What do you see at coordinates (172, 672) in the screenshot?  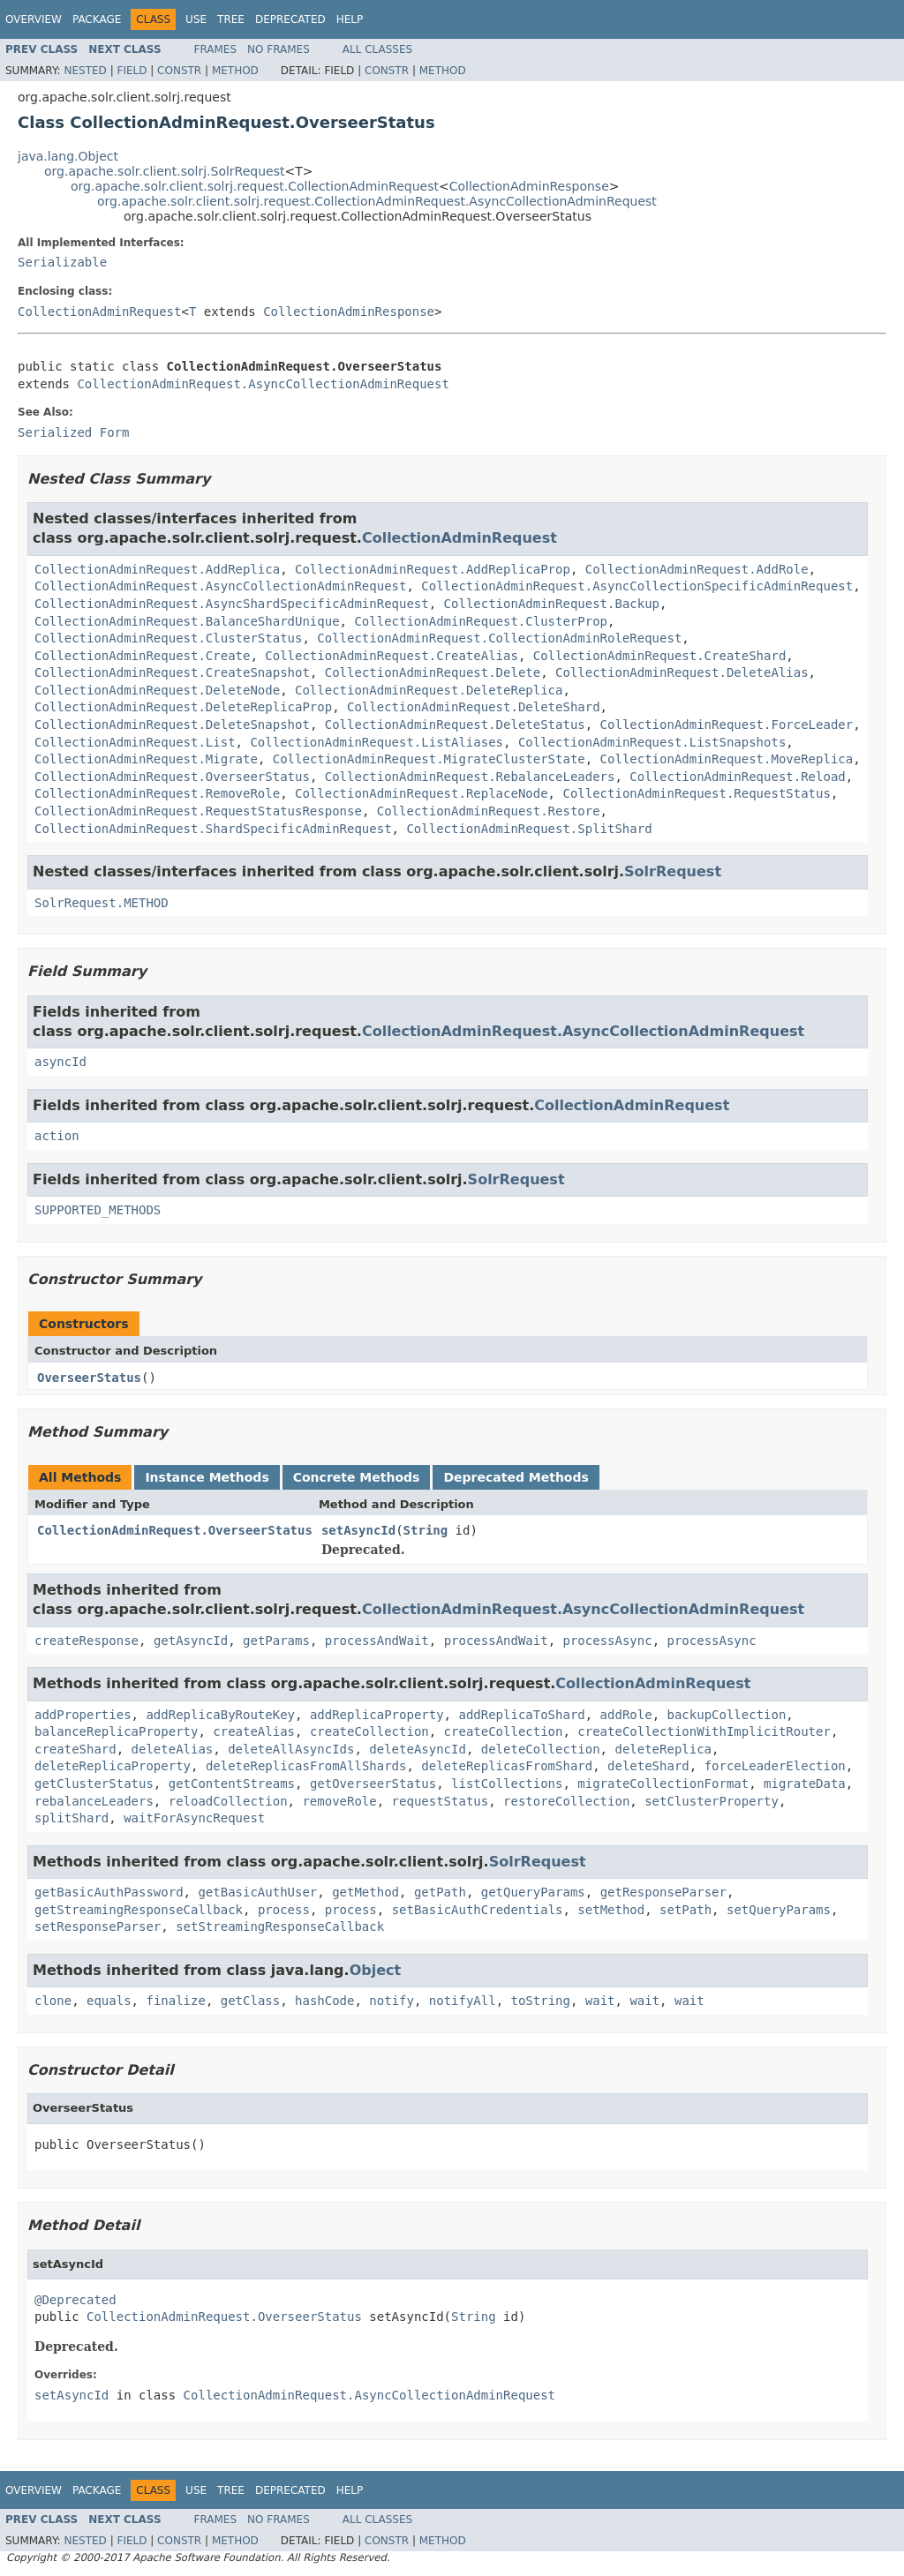 I see `CollectionAdminRequest.CreateSnapshot` at bounding box center [172, 672].